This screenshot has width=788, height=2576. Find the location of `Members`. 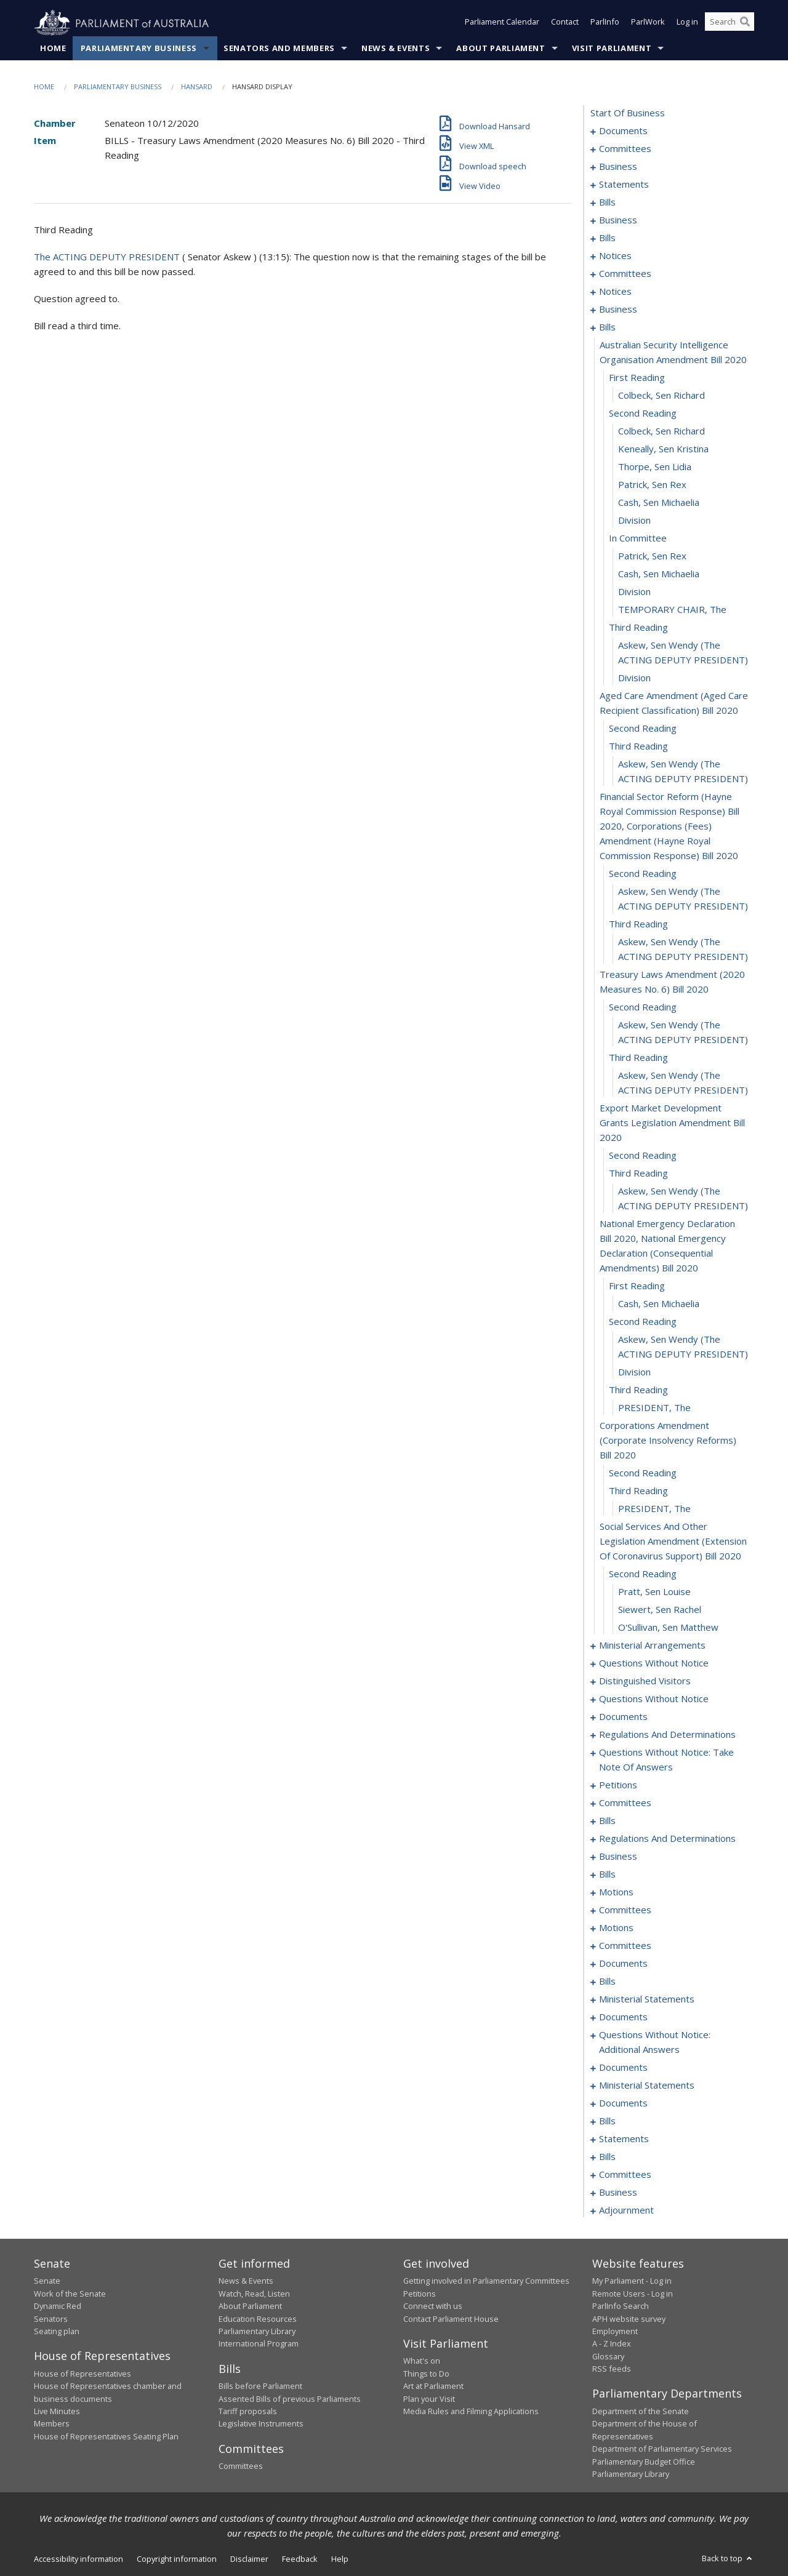

Members is located at coordinates (52, 2424).